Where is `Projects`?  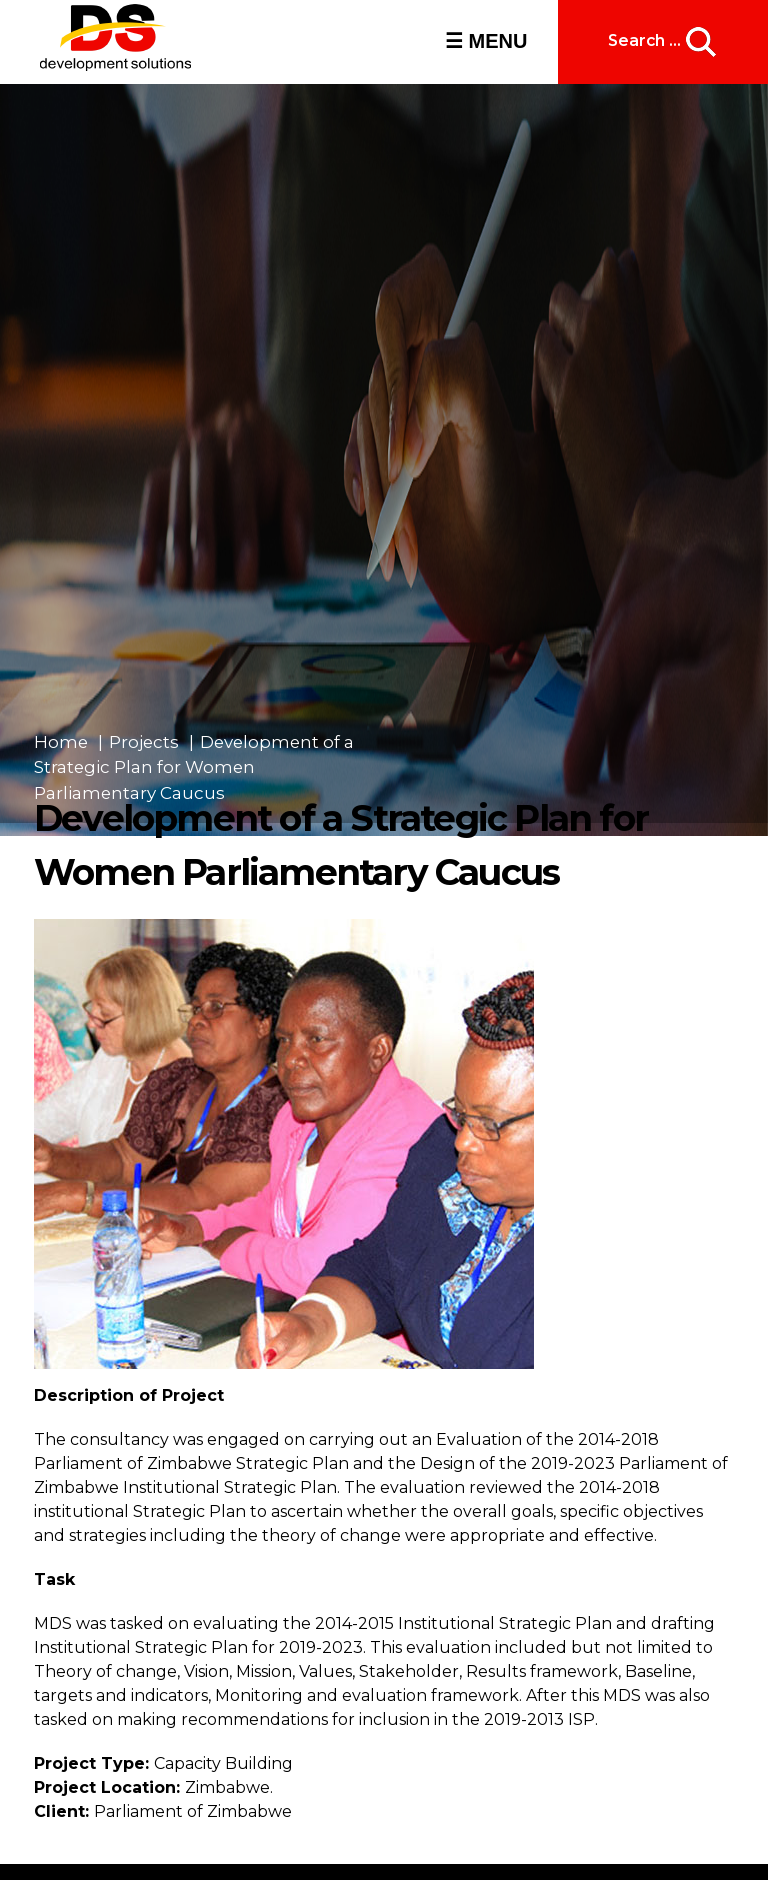 Projects is located at coordinates (144, 742).